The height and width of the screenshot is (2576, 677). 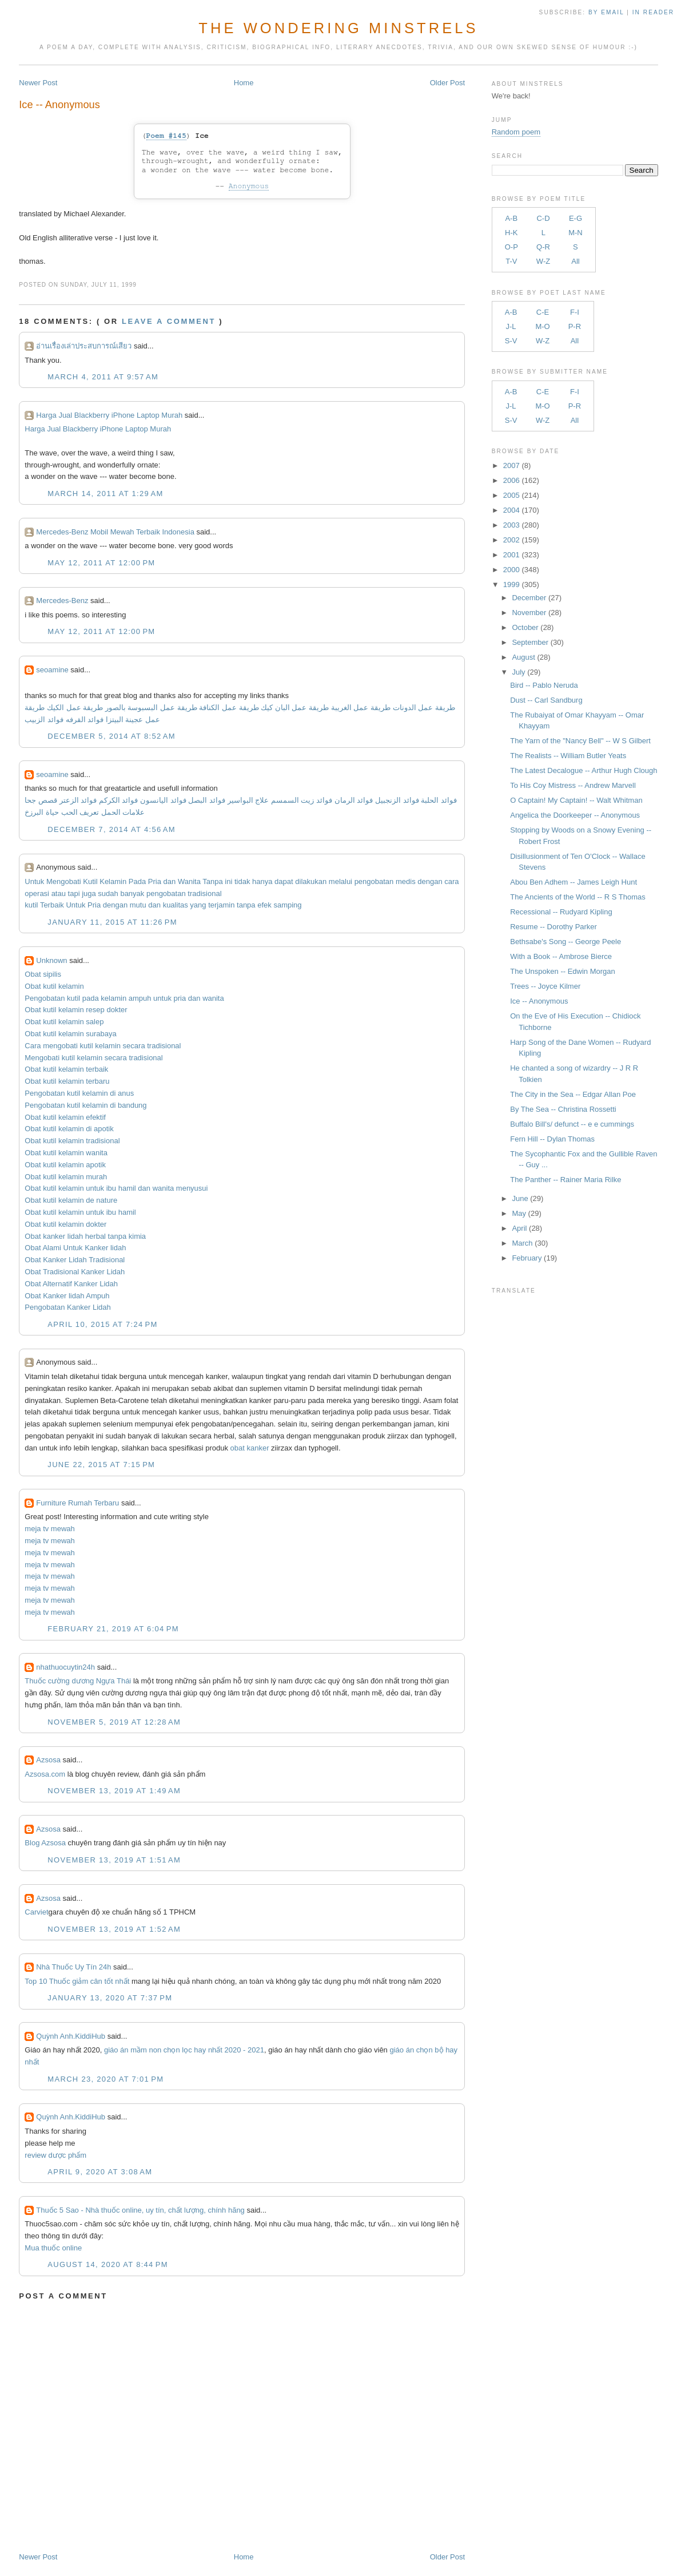 I want to click on Obat Alami Untuk Kanker lidah, so click(x=75, y=1247).